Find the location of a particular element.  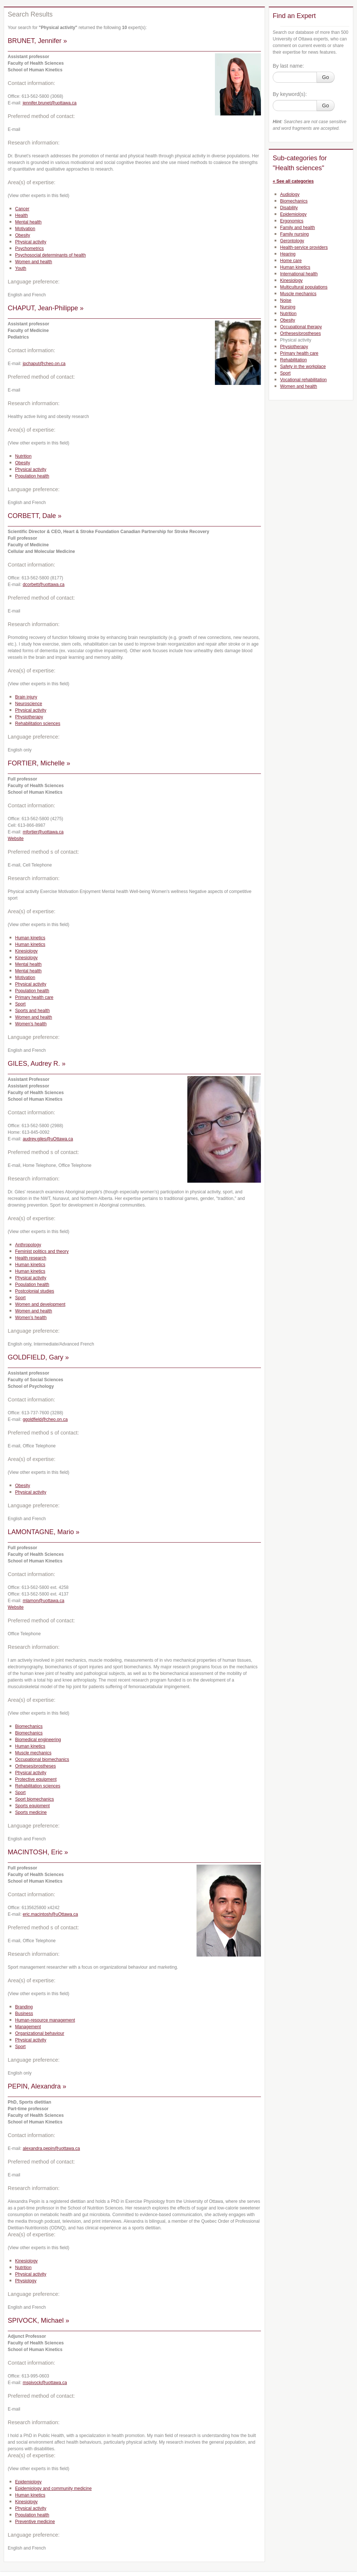

Motivation is located at coordinates (25, 228).